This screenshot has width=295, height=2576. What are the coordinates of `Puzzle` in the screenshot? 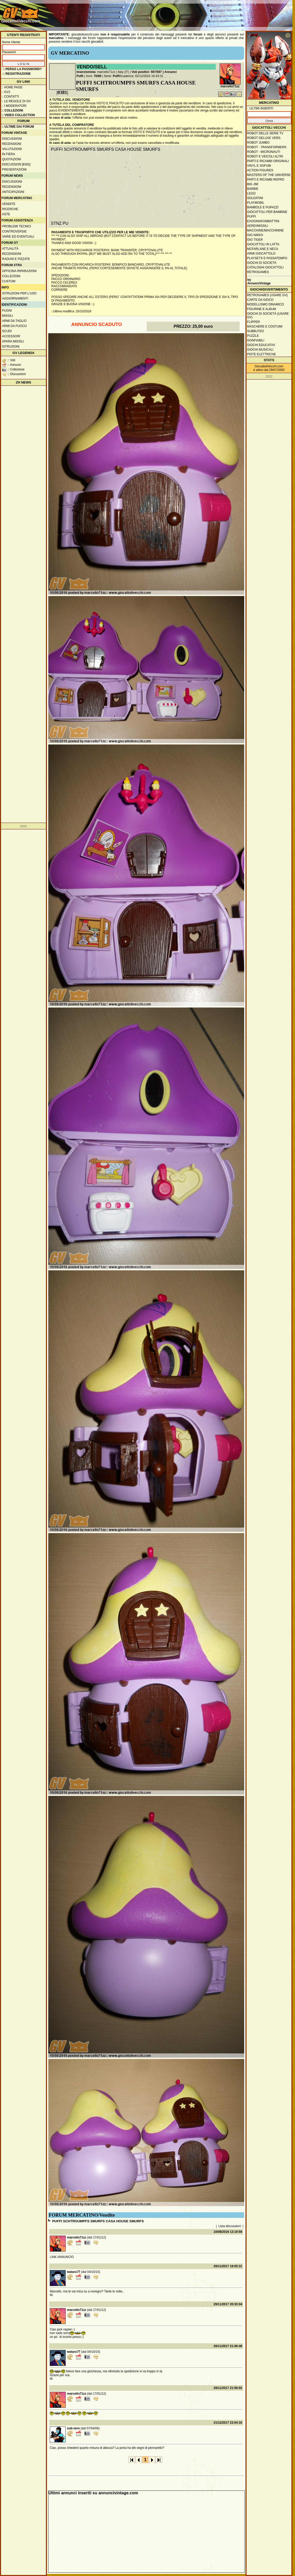 It's located at (253, 336).